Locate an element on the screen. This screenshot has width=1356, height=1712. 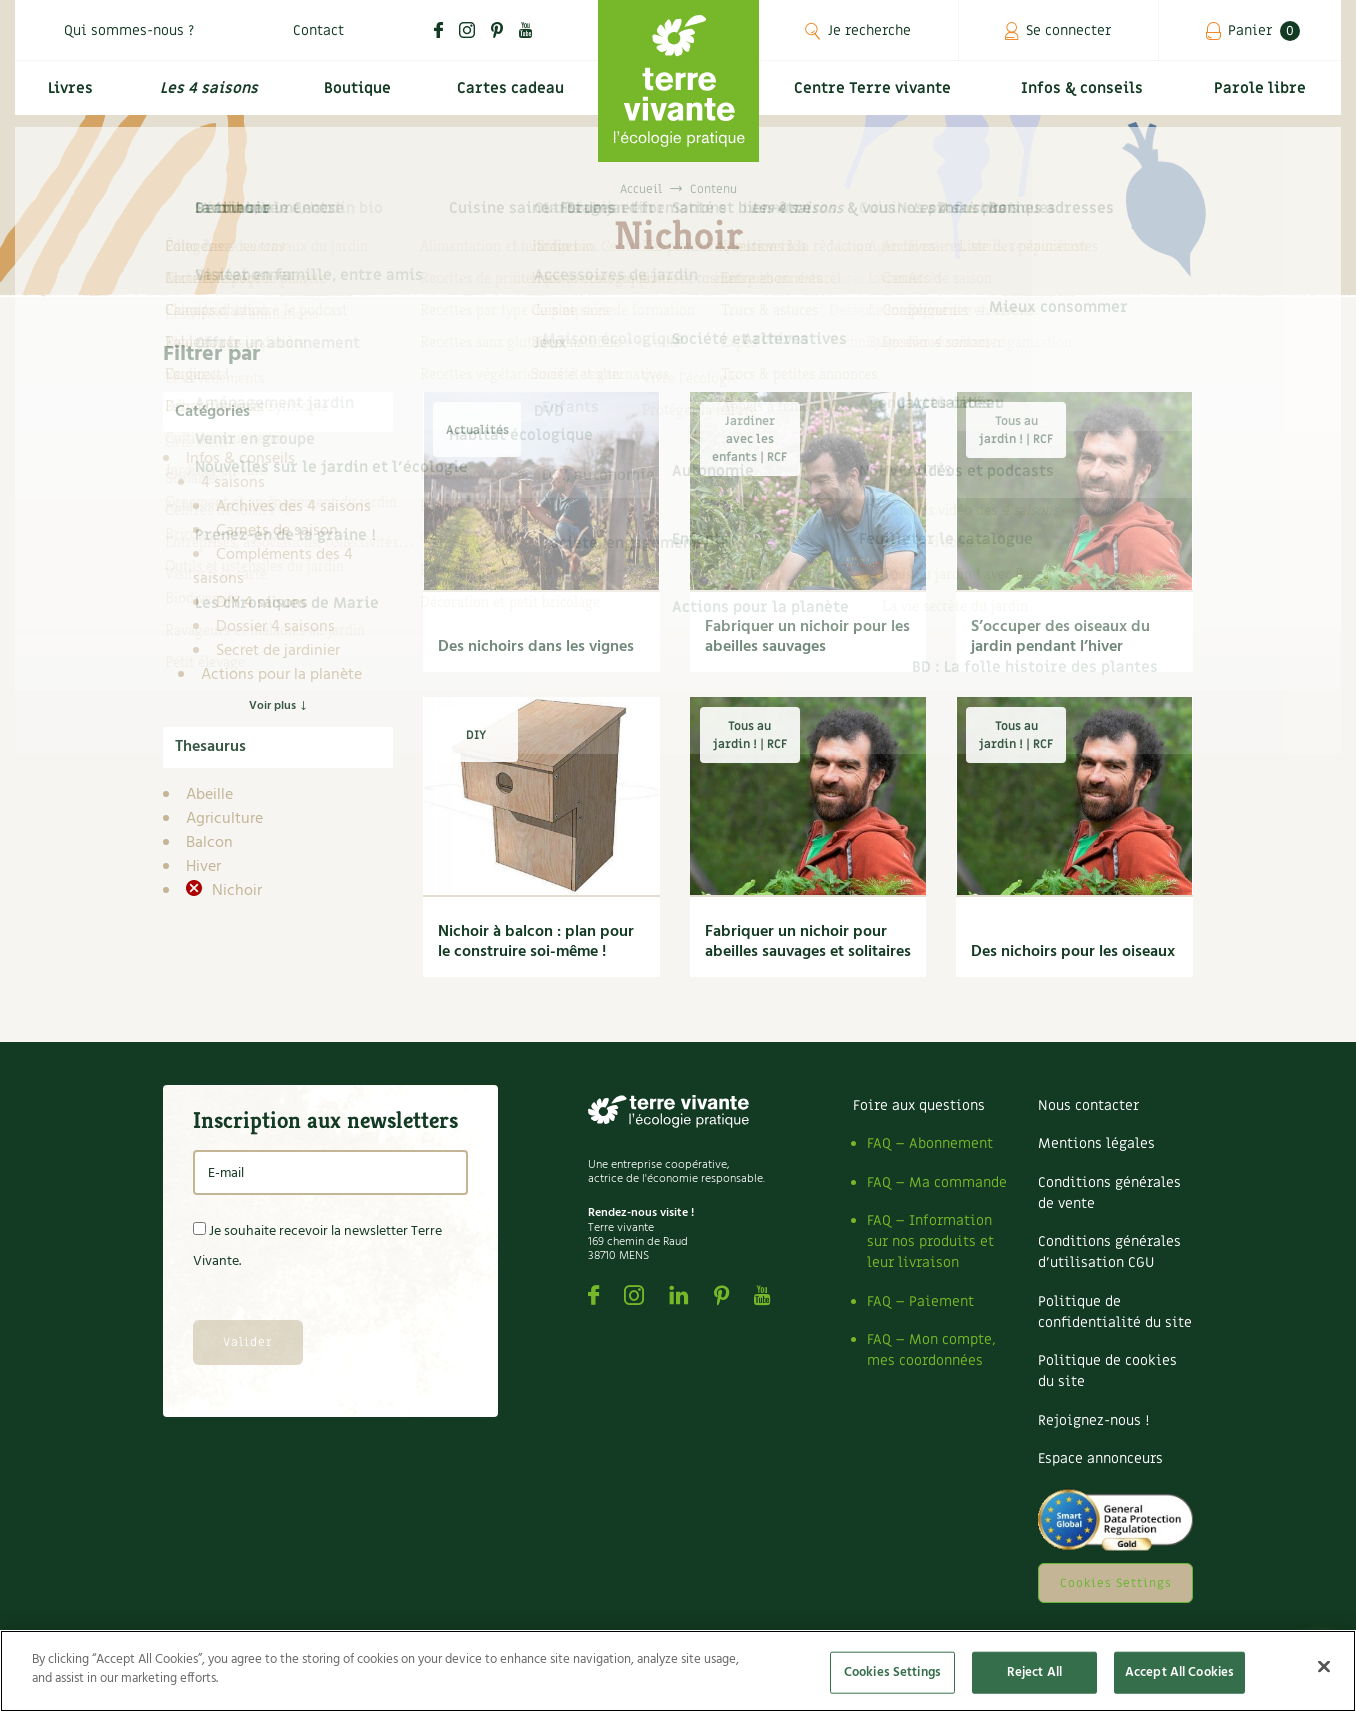
4 saisons is located at coordinates (233, 483).